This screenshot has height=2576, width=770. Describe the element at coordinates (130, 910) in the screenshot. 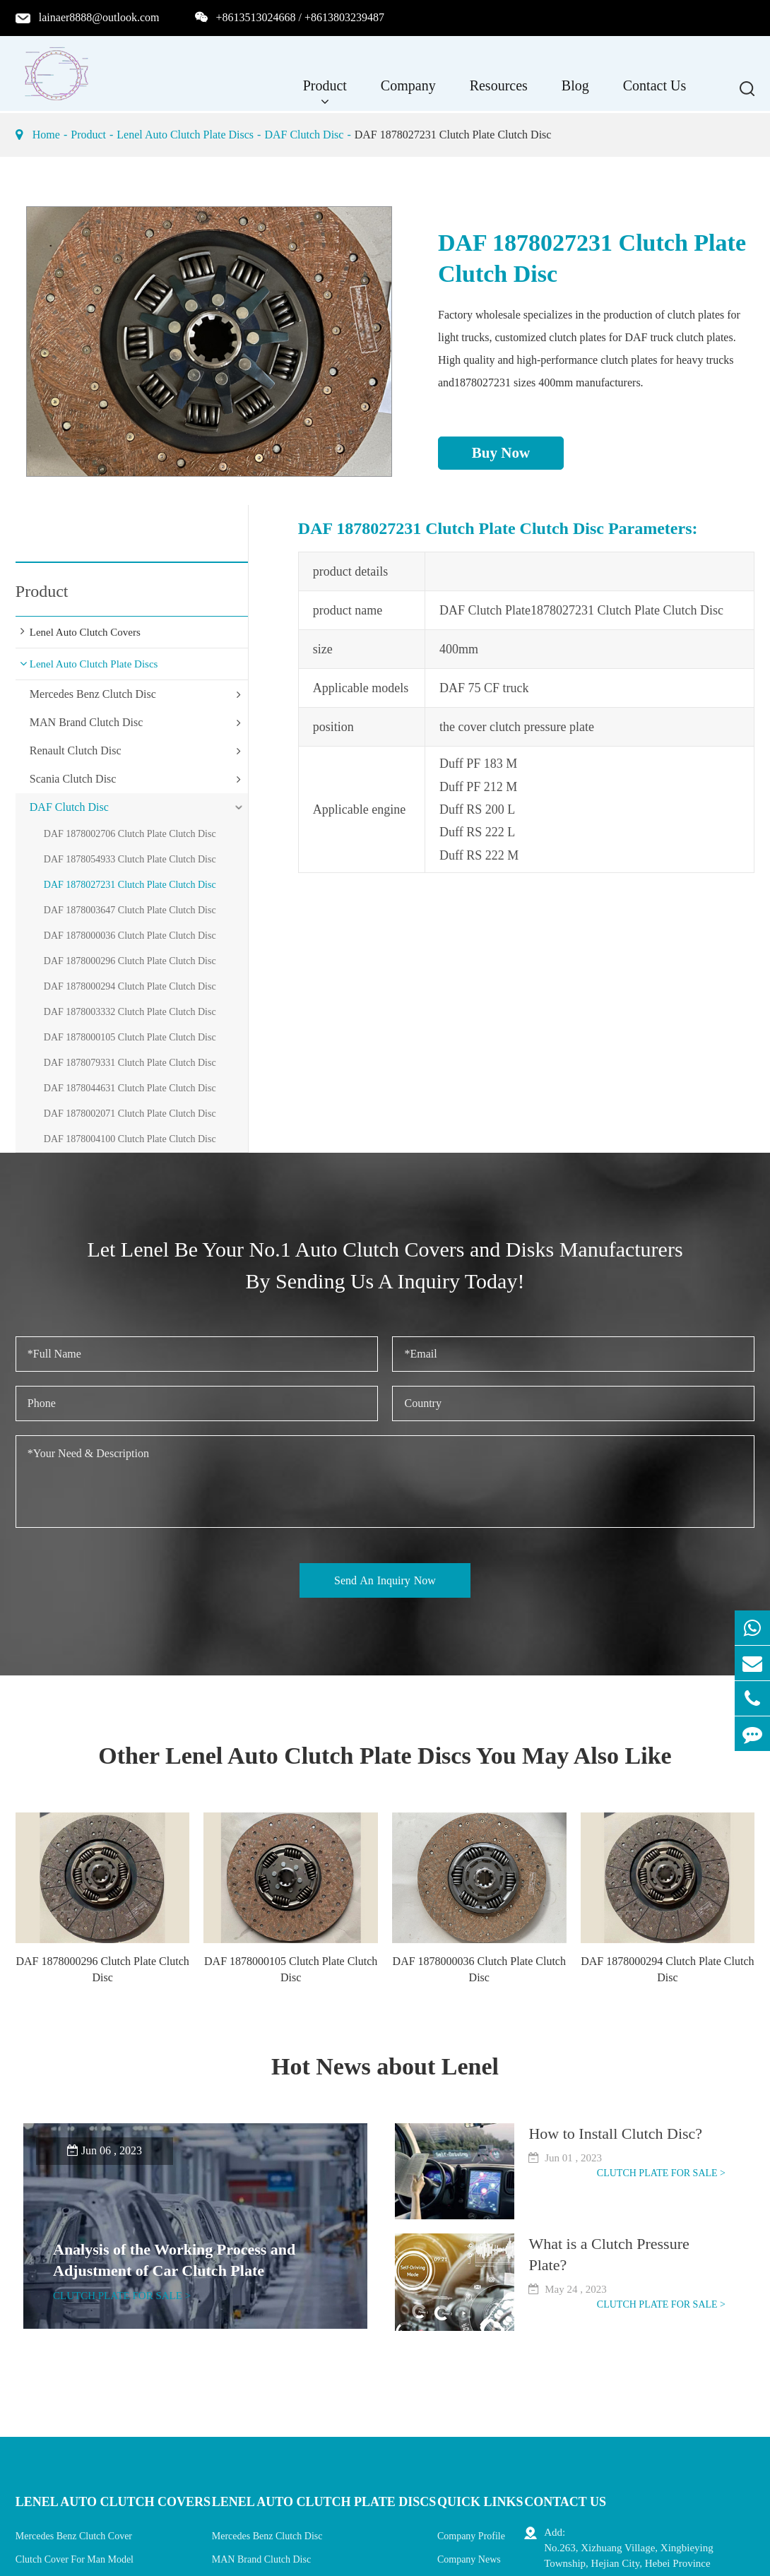

I see `DAF 1878003647 Clutch Plate Clutch Disc` at that location.